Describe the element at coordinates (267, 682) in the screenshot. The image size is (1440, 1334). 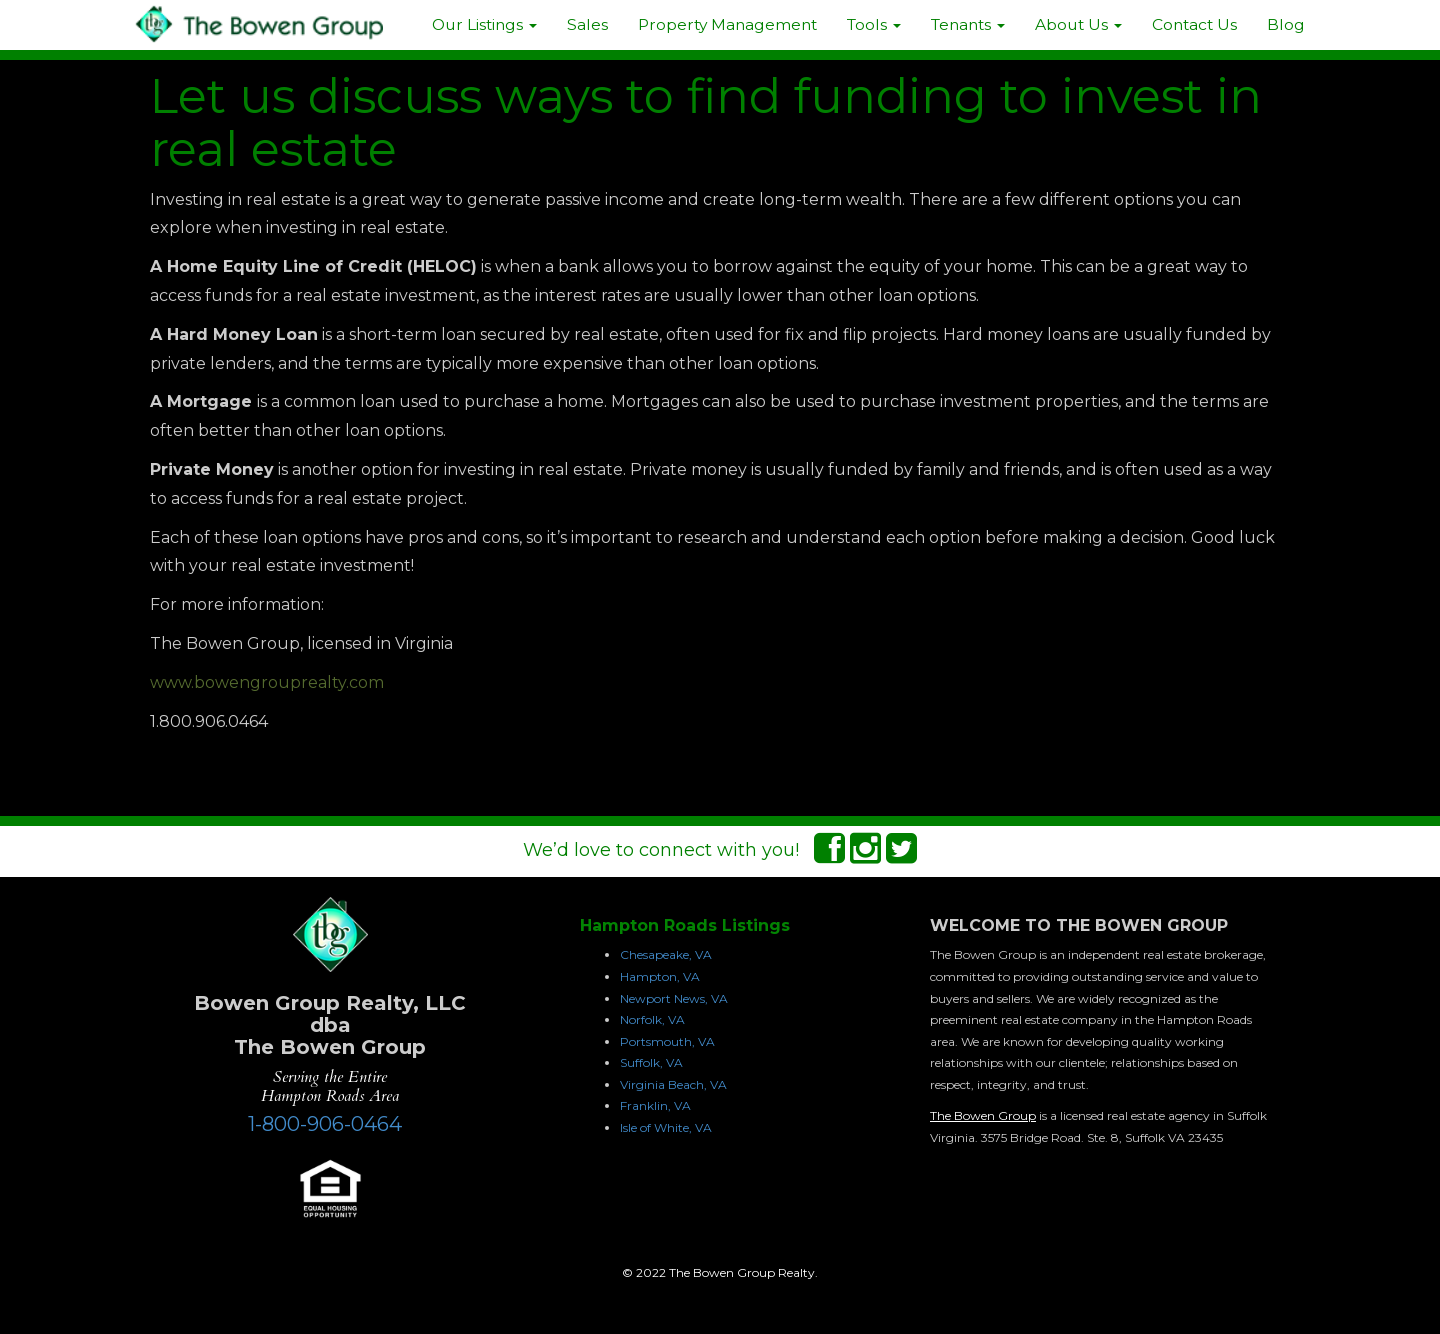
I see `www.bowengrouprealty.com` at that location.